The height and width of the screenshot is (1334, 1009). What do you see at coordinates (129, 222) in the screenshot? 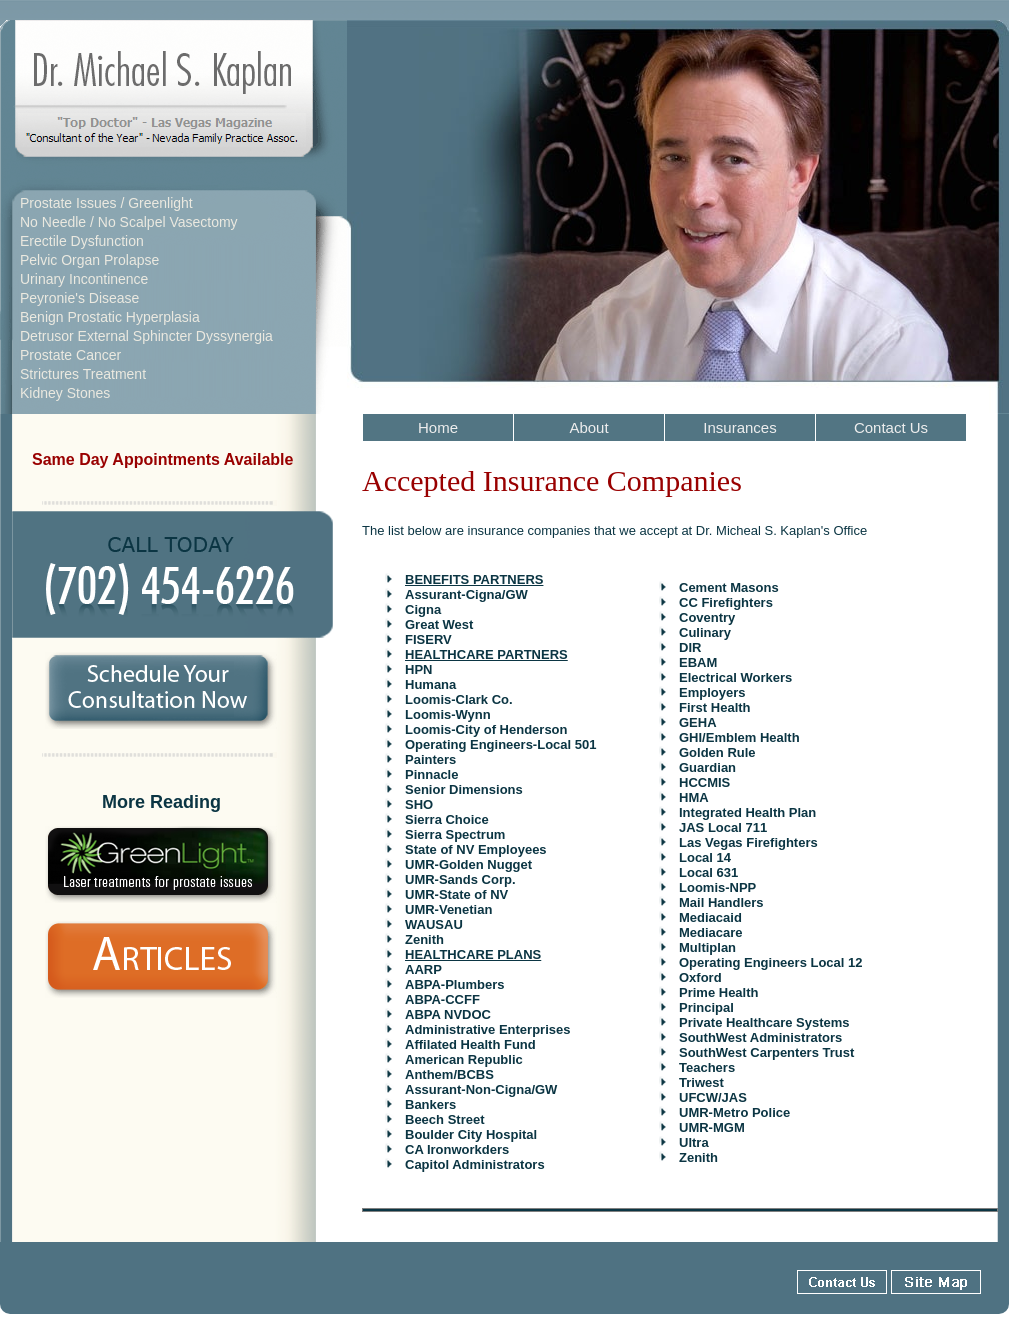
I see `No Needle / No Scalpel Vasectomy` at bounding box center [129, 222].